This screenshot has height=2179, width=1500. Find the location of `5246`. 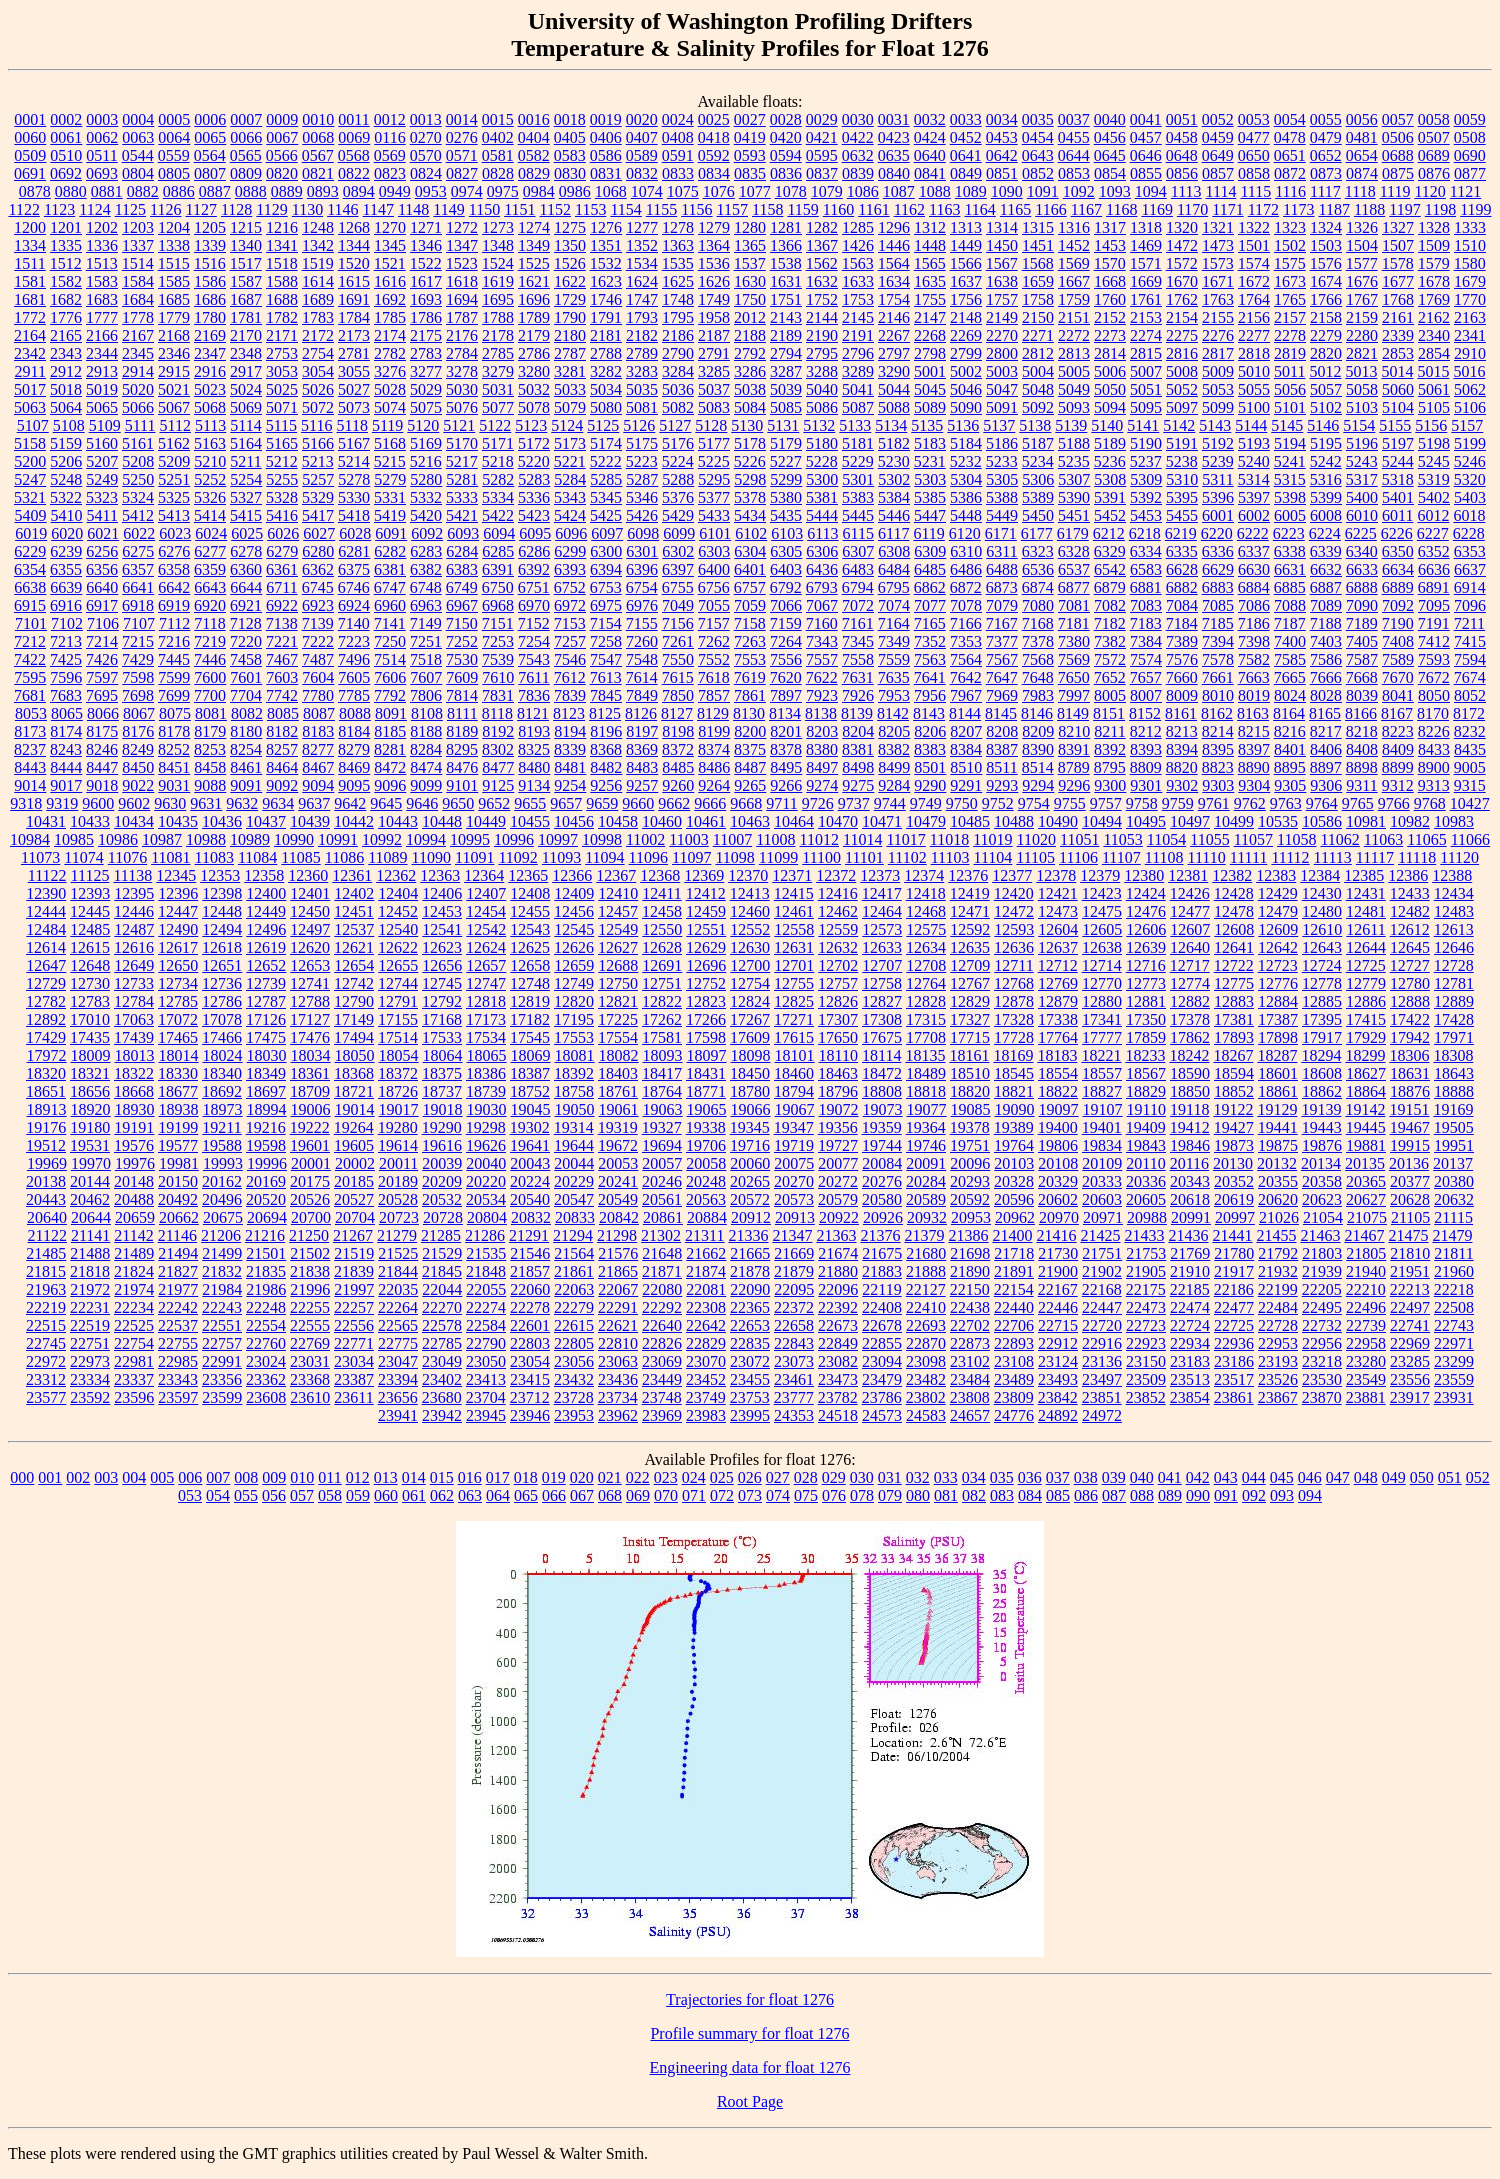

5246 is located at coordinates (1470, 461).